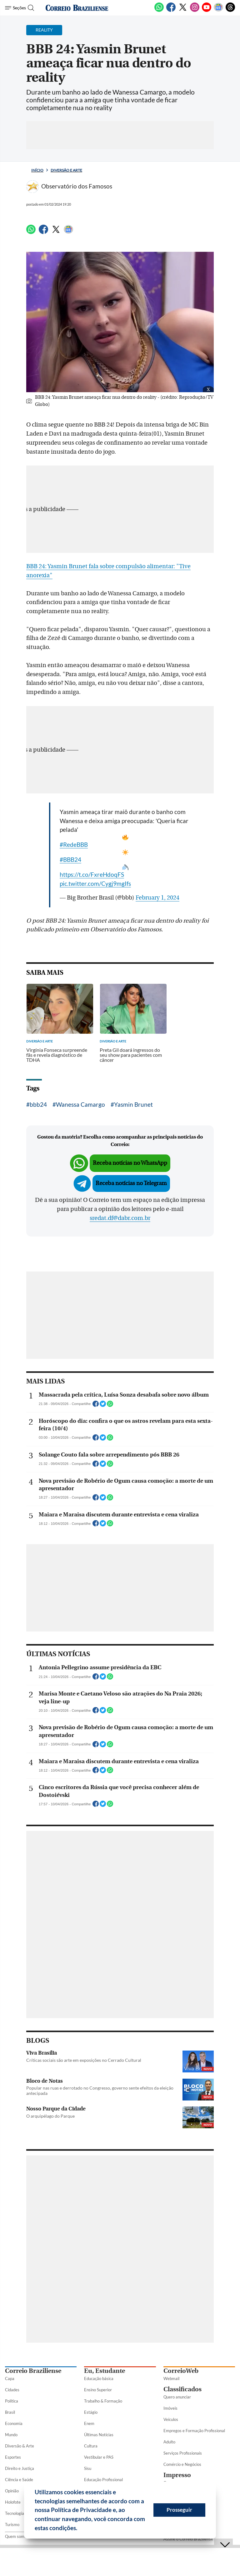 Image resolution: width=240 pixels, height=2576 pixels. What do you see at coordinates (104, 2370) in the screenshot?
I see `Eu, Estudante` at bounding box center [104, 2370].